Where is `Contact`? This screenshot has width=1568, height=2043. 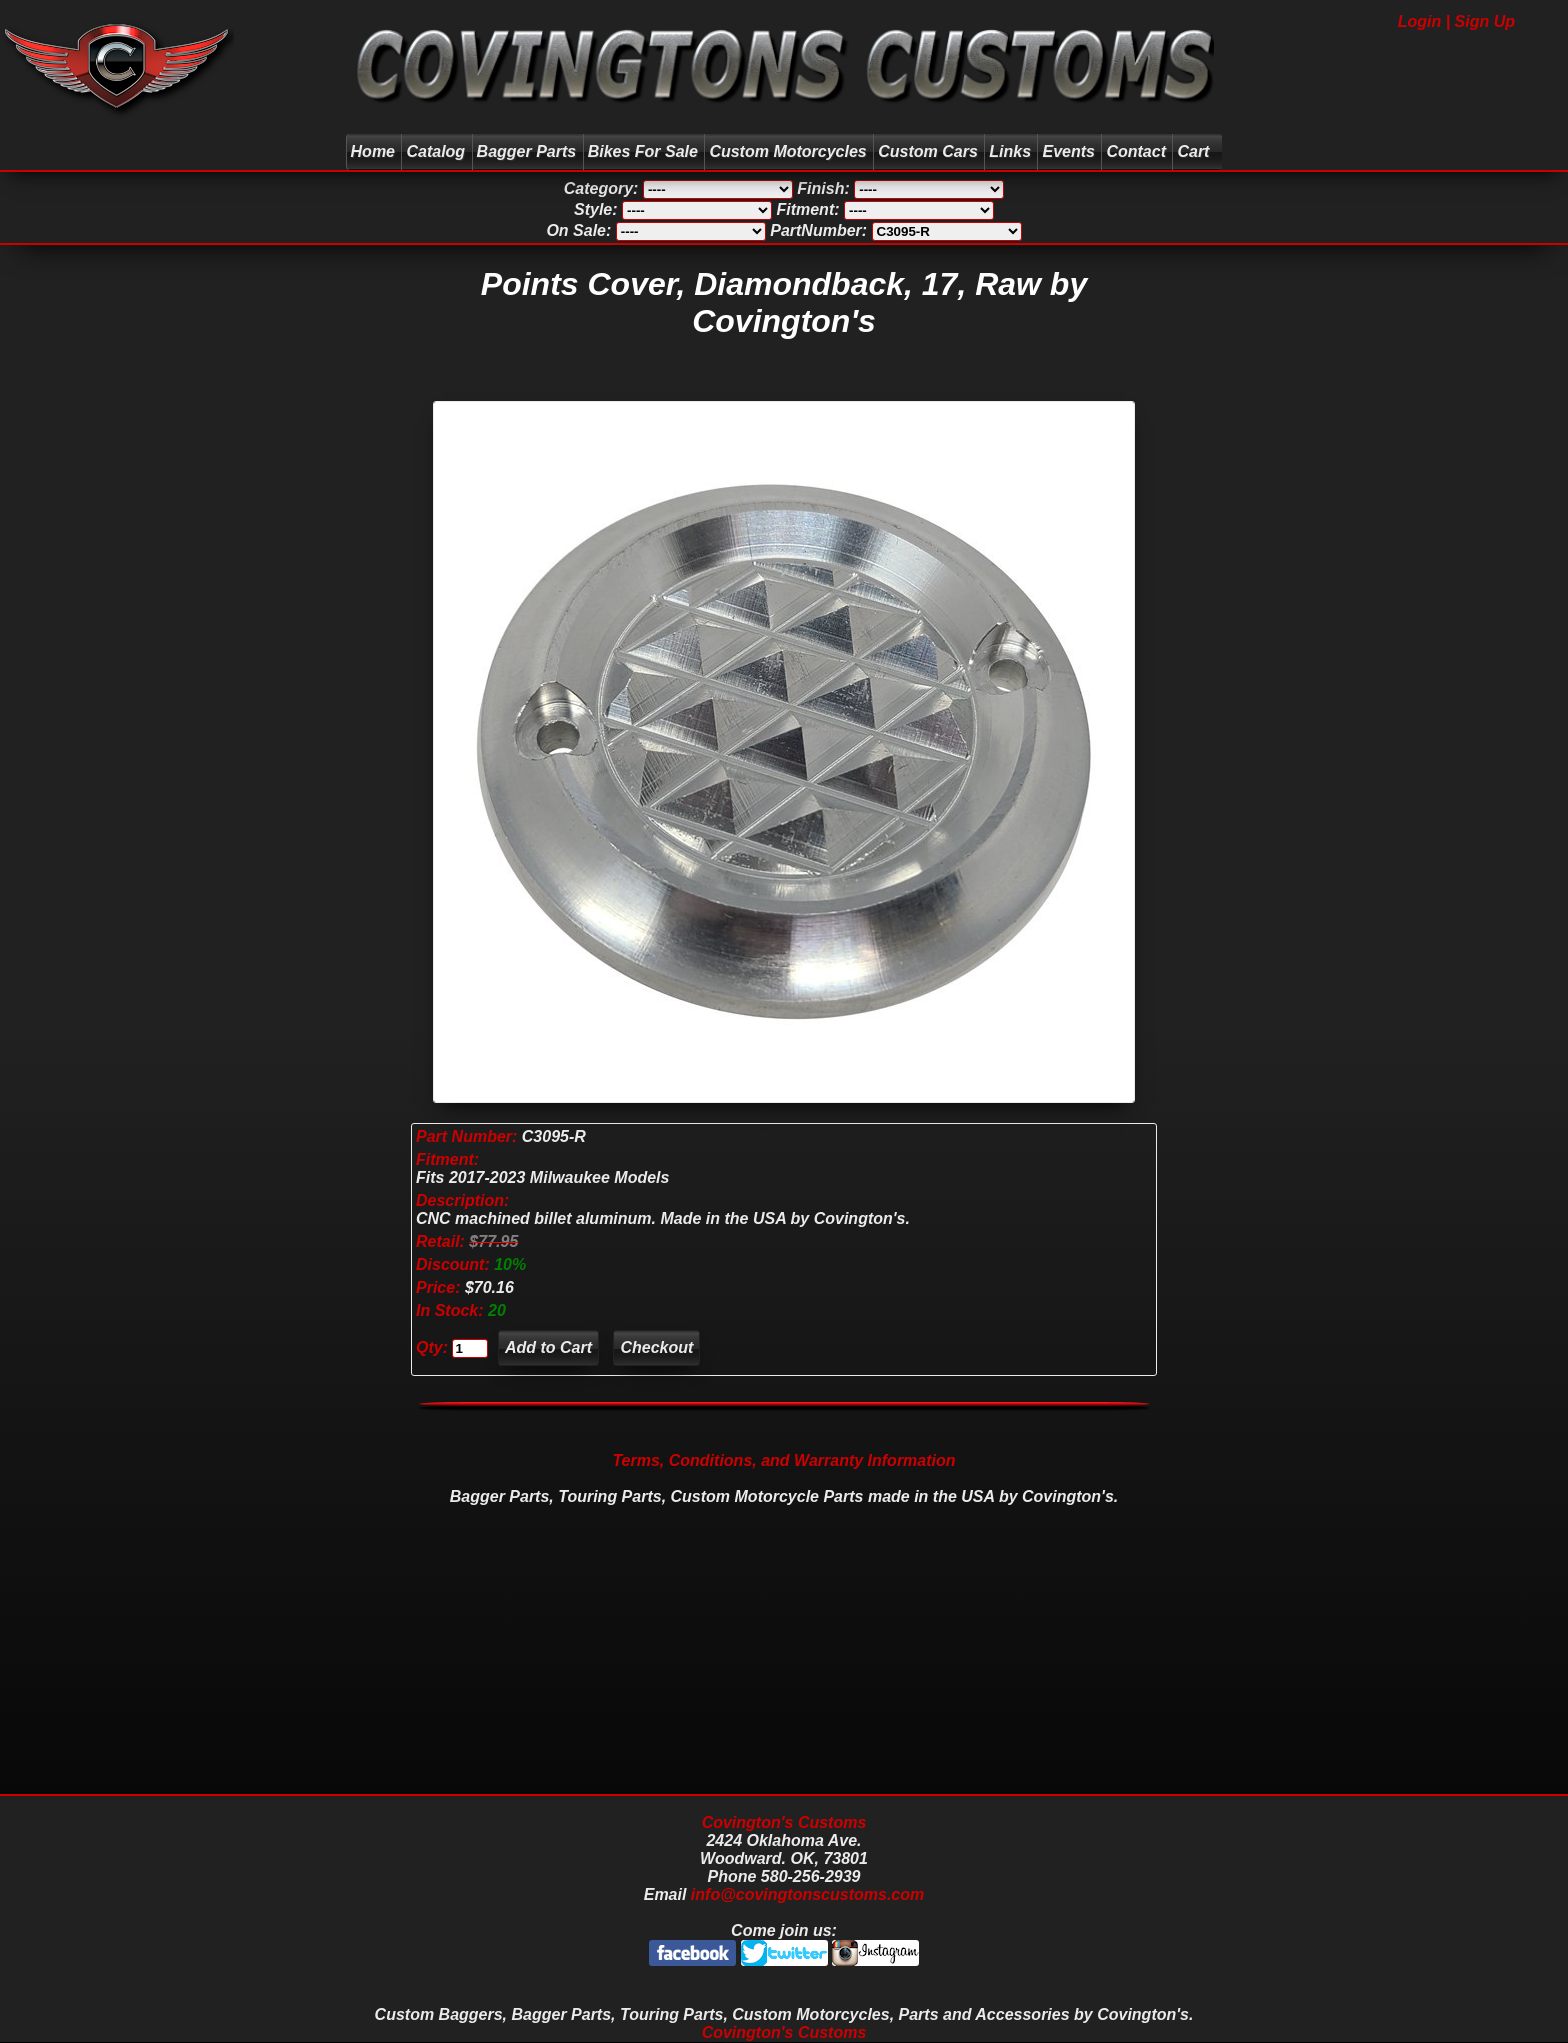
Contact is located at coordinates (1136, 151).